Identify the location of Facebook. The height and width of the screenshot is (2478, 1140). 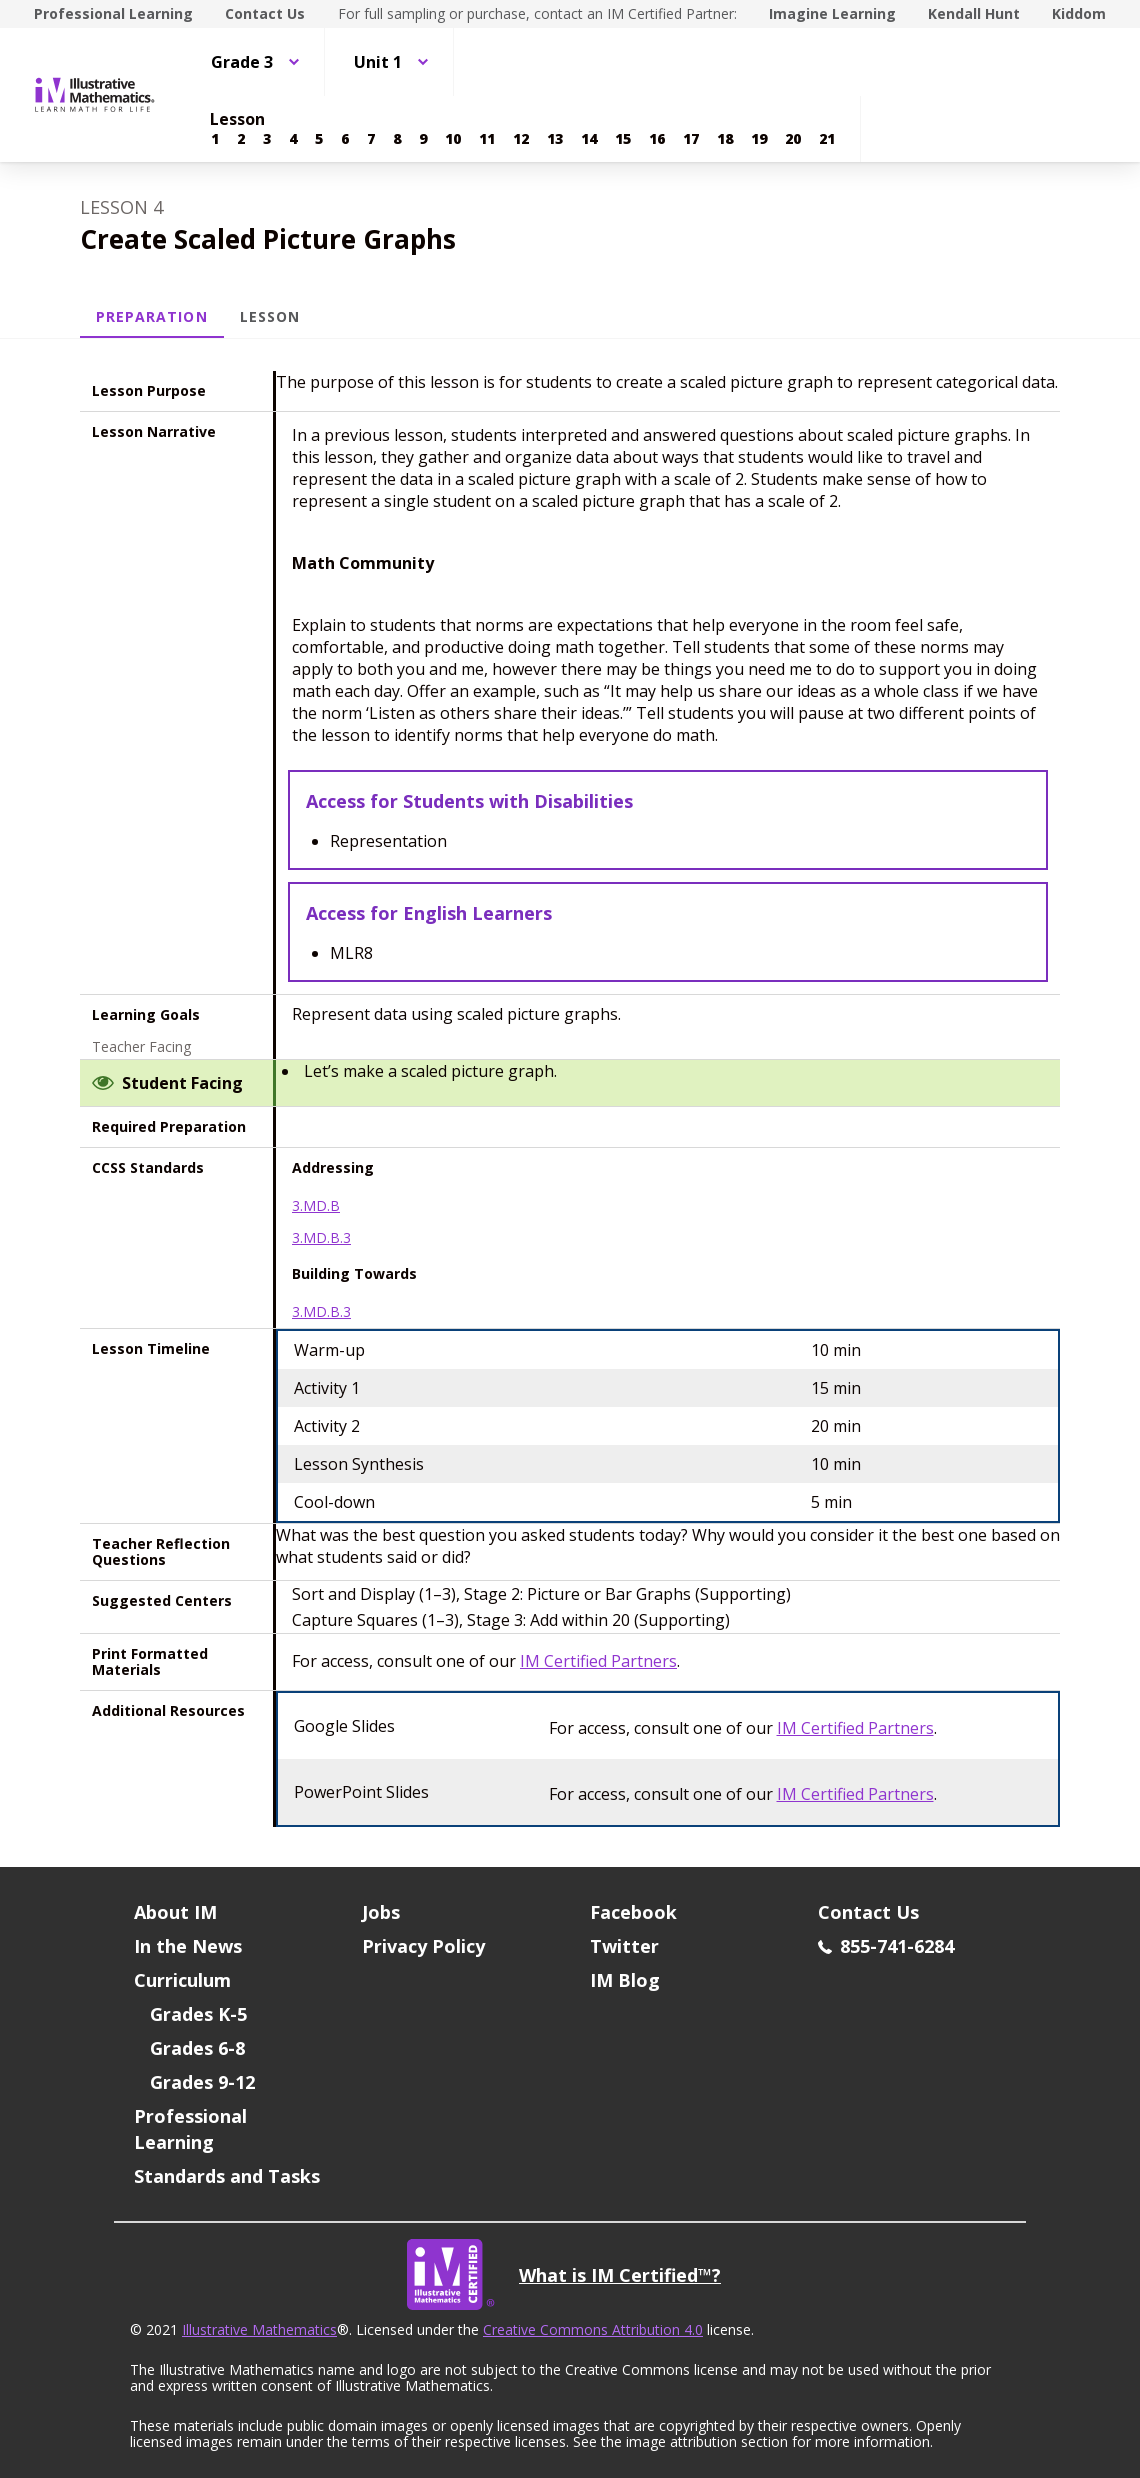
(633, 1912).